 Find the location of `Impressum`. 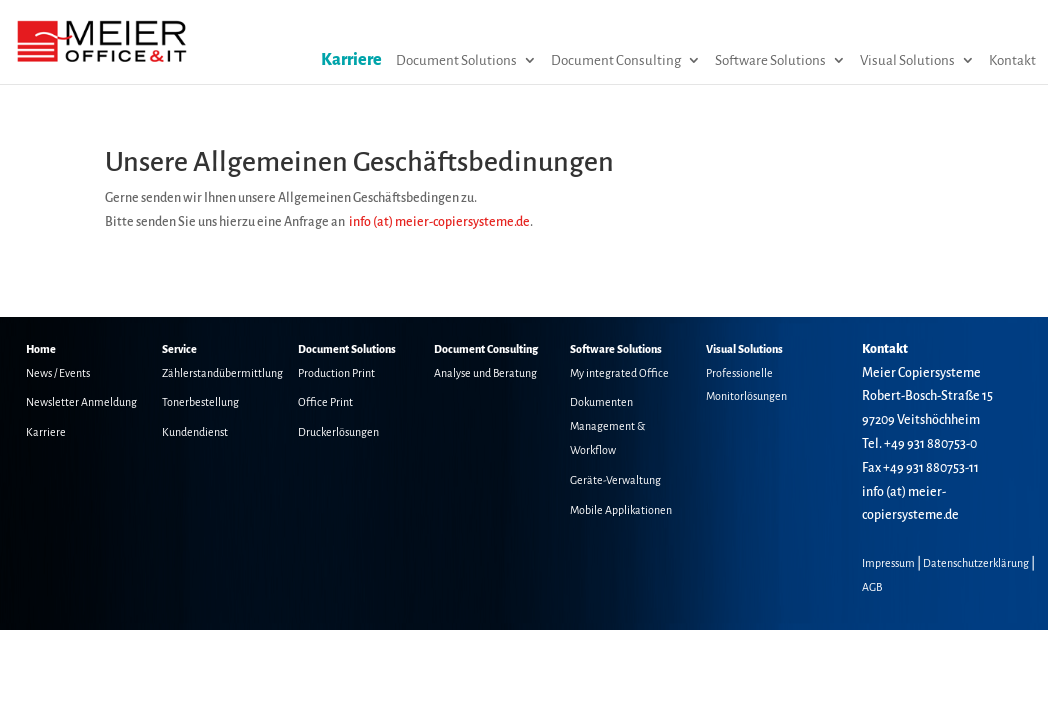

Impressum is located at coordinates (888, 563).